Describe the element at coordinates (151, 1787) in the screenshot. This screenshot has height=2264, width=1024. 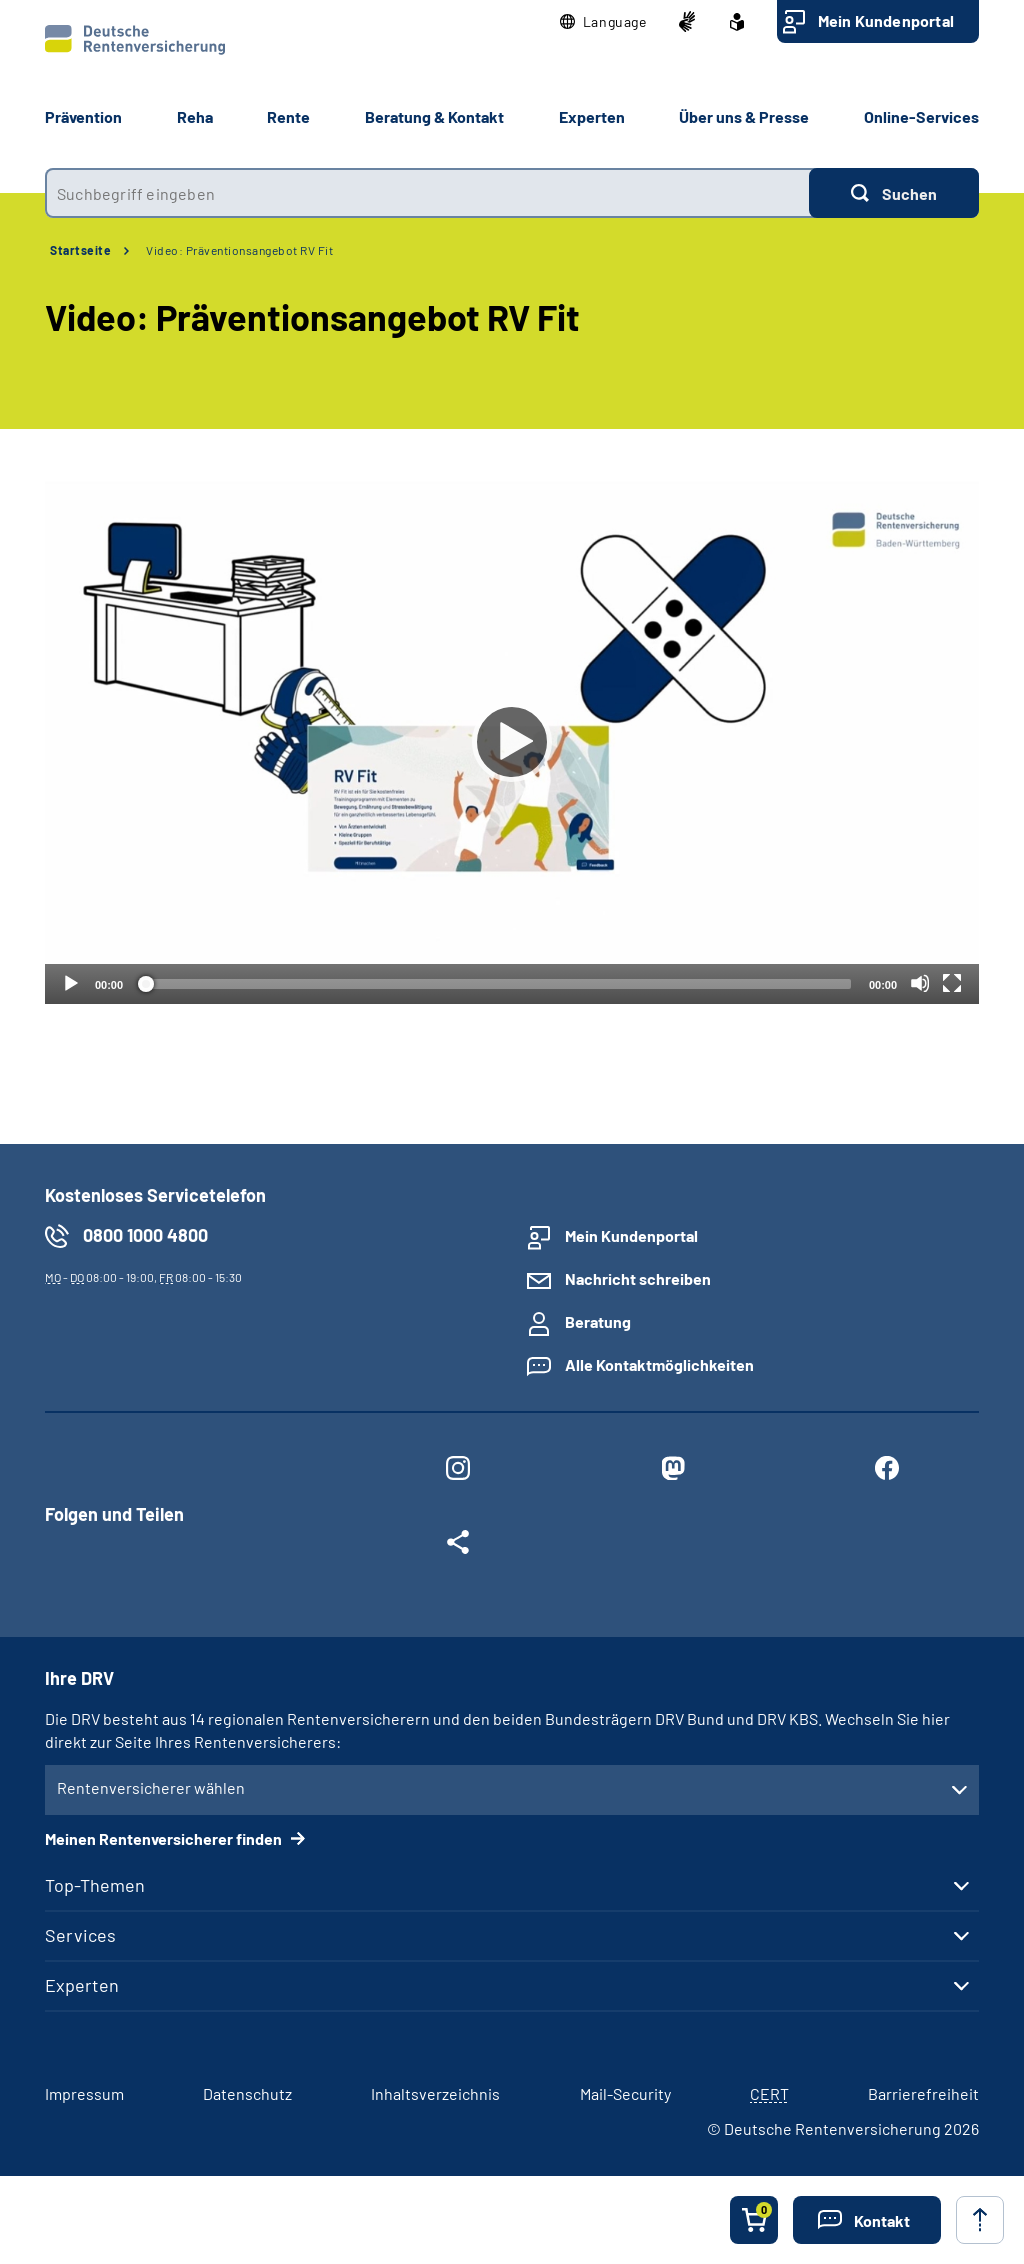
I see `Rentenversicherer wählen` at that location.